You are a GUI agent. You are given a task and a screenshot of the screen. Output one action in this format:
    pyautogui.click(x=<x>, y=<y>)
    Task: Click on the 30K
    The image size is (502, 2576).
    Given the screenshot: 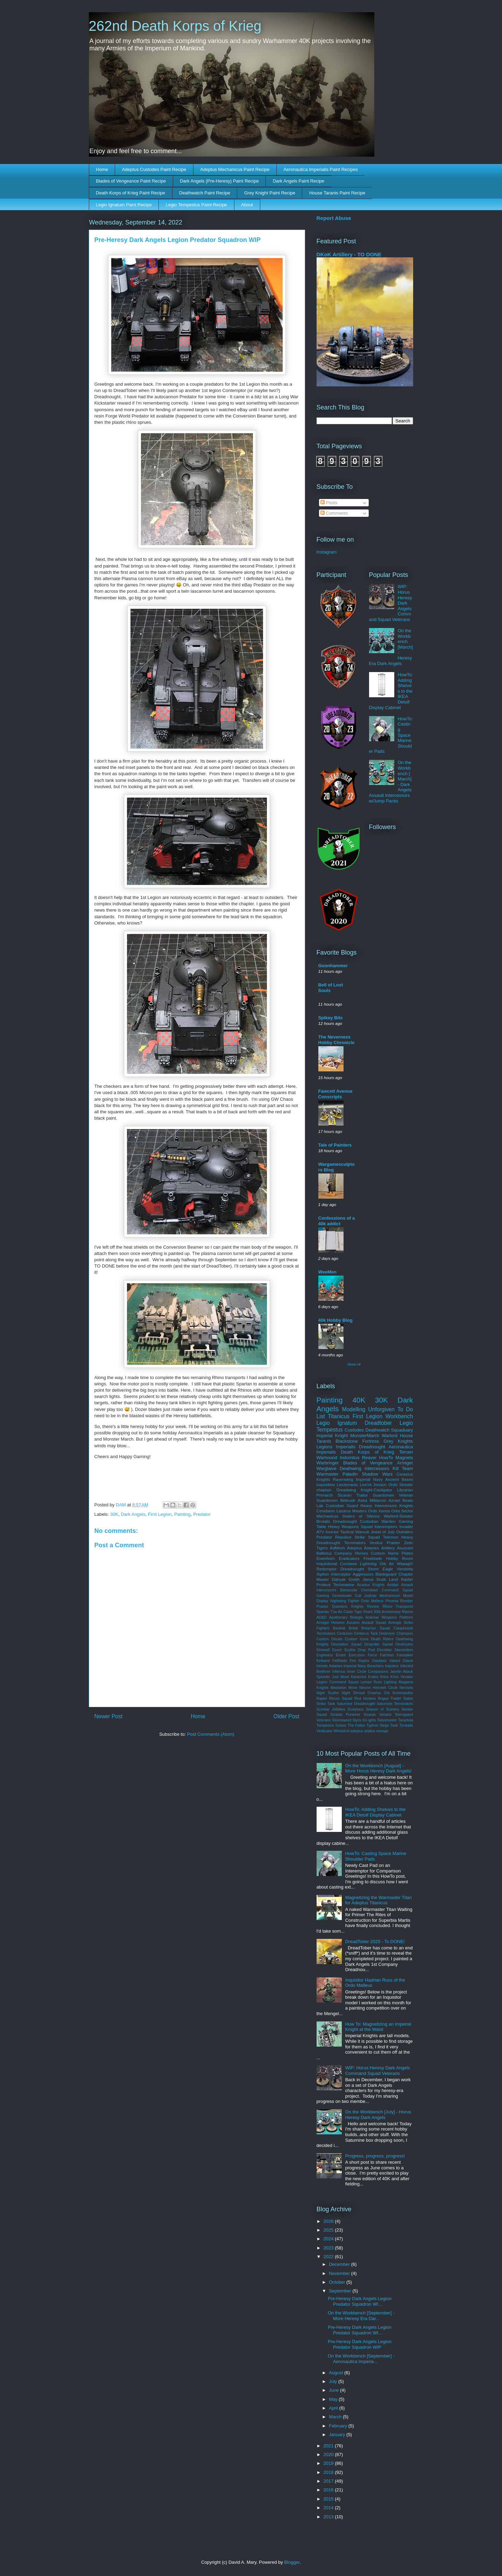 What is the action you would take?
    pyautogui.click(x=114, y=1514)
    